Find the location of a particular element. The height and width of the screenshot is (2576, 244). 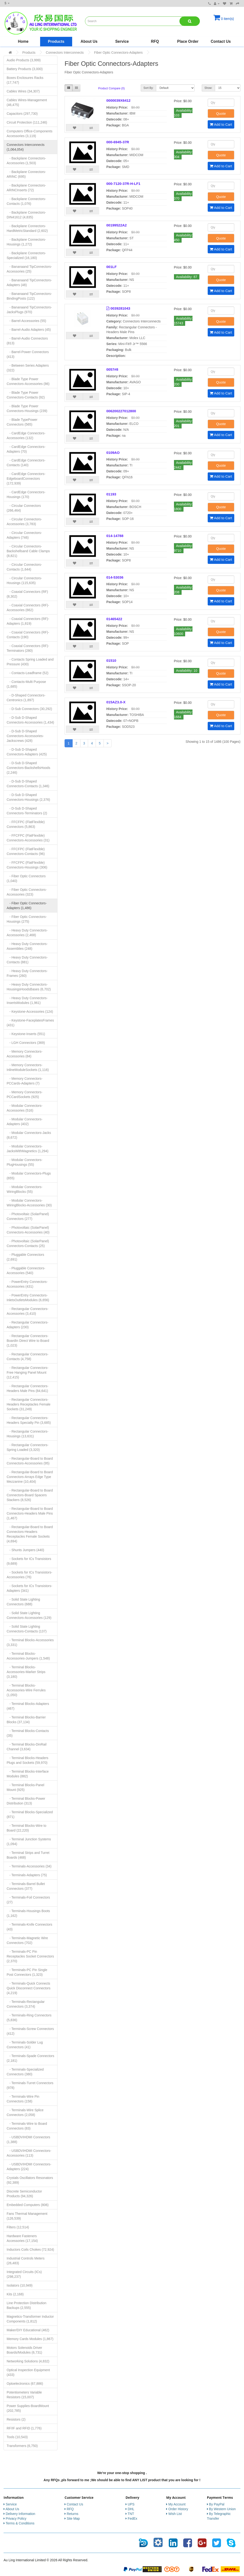

- FFCFPC (FlatFlexible) Connectors (5,863) is located at coordinates (26, 824).